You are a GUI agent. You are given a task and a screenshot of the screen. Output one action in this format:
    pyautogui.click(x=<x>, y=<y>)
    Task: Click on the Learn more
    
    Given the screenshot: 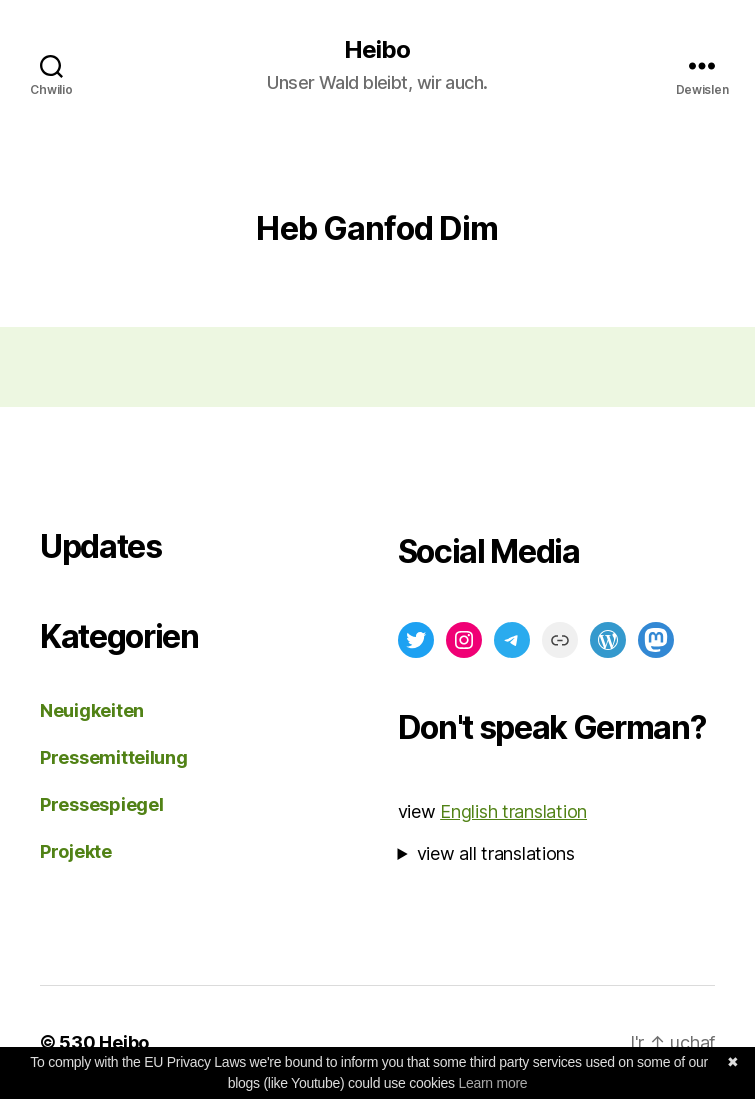 What is the action you would take?
    pyautogui.click(x=492, y=1083)
    